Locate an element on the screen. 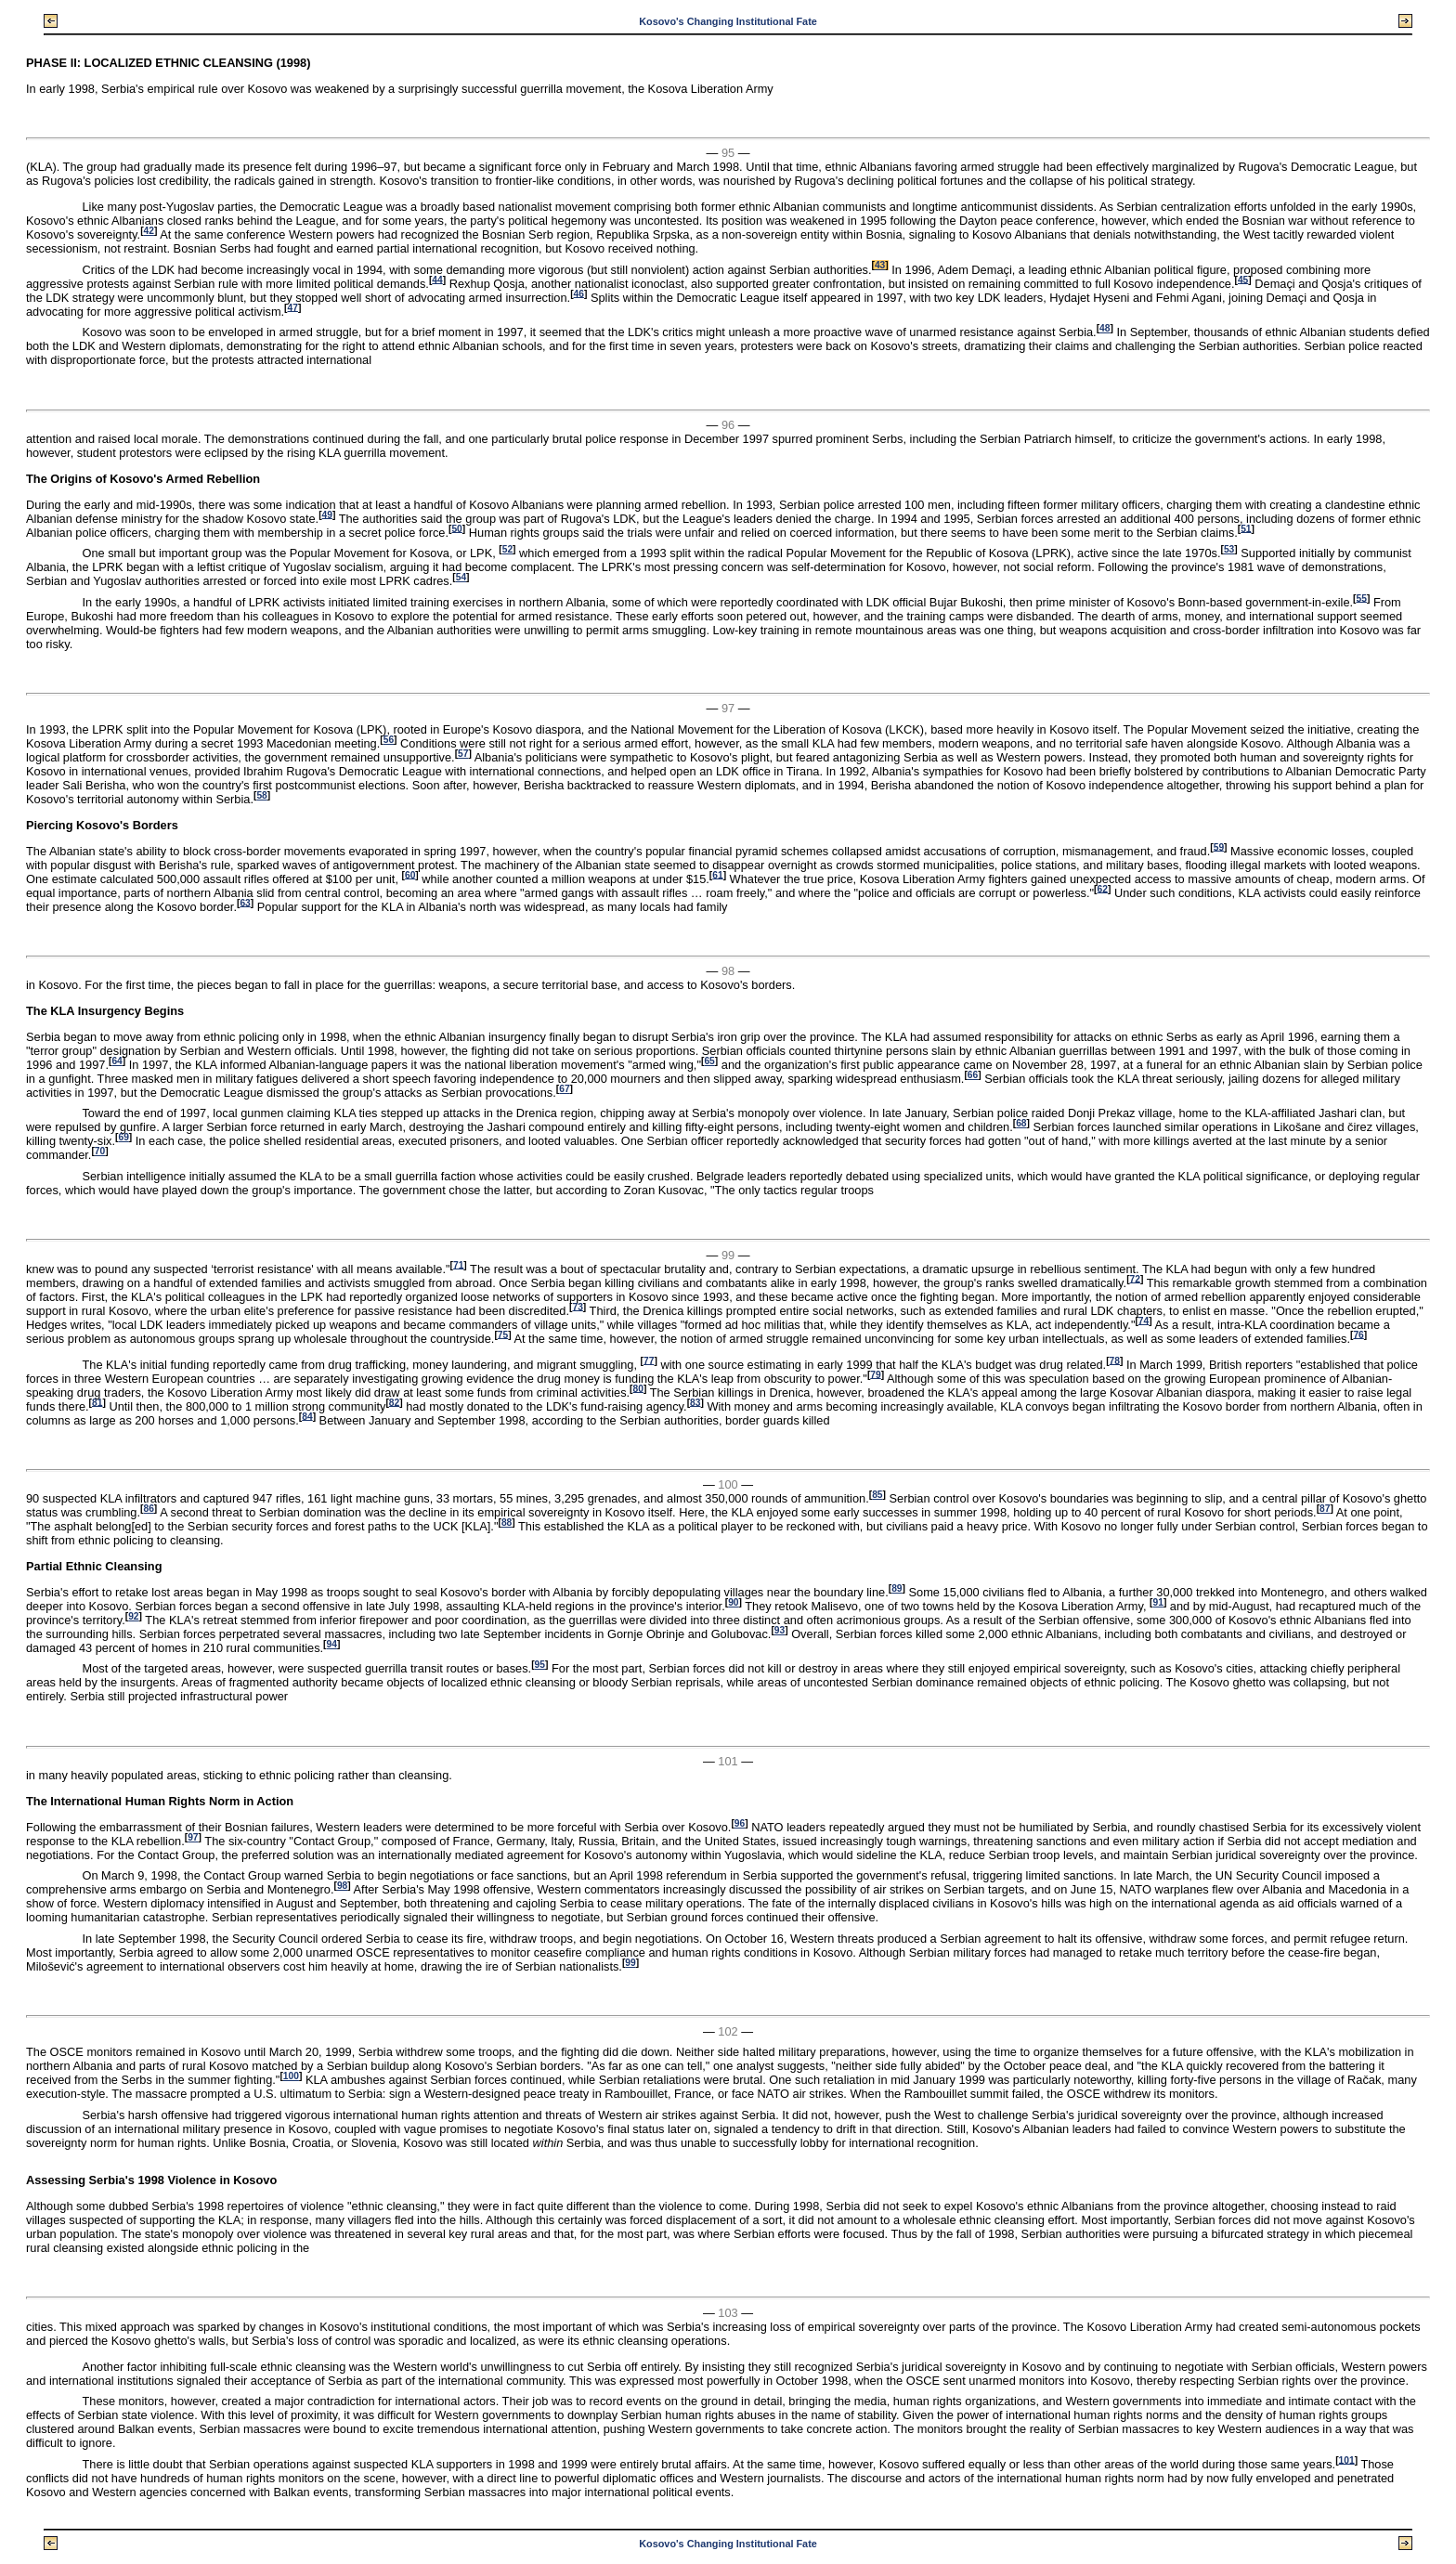 This screenshot has height=2564, width=1456. 67 is located at coordinates (564, 1089).